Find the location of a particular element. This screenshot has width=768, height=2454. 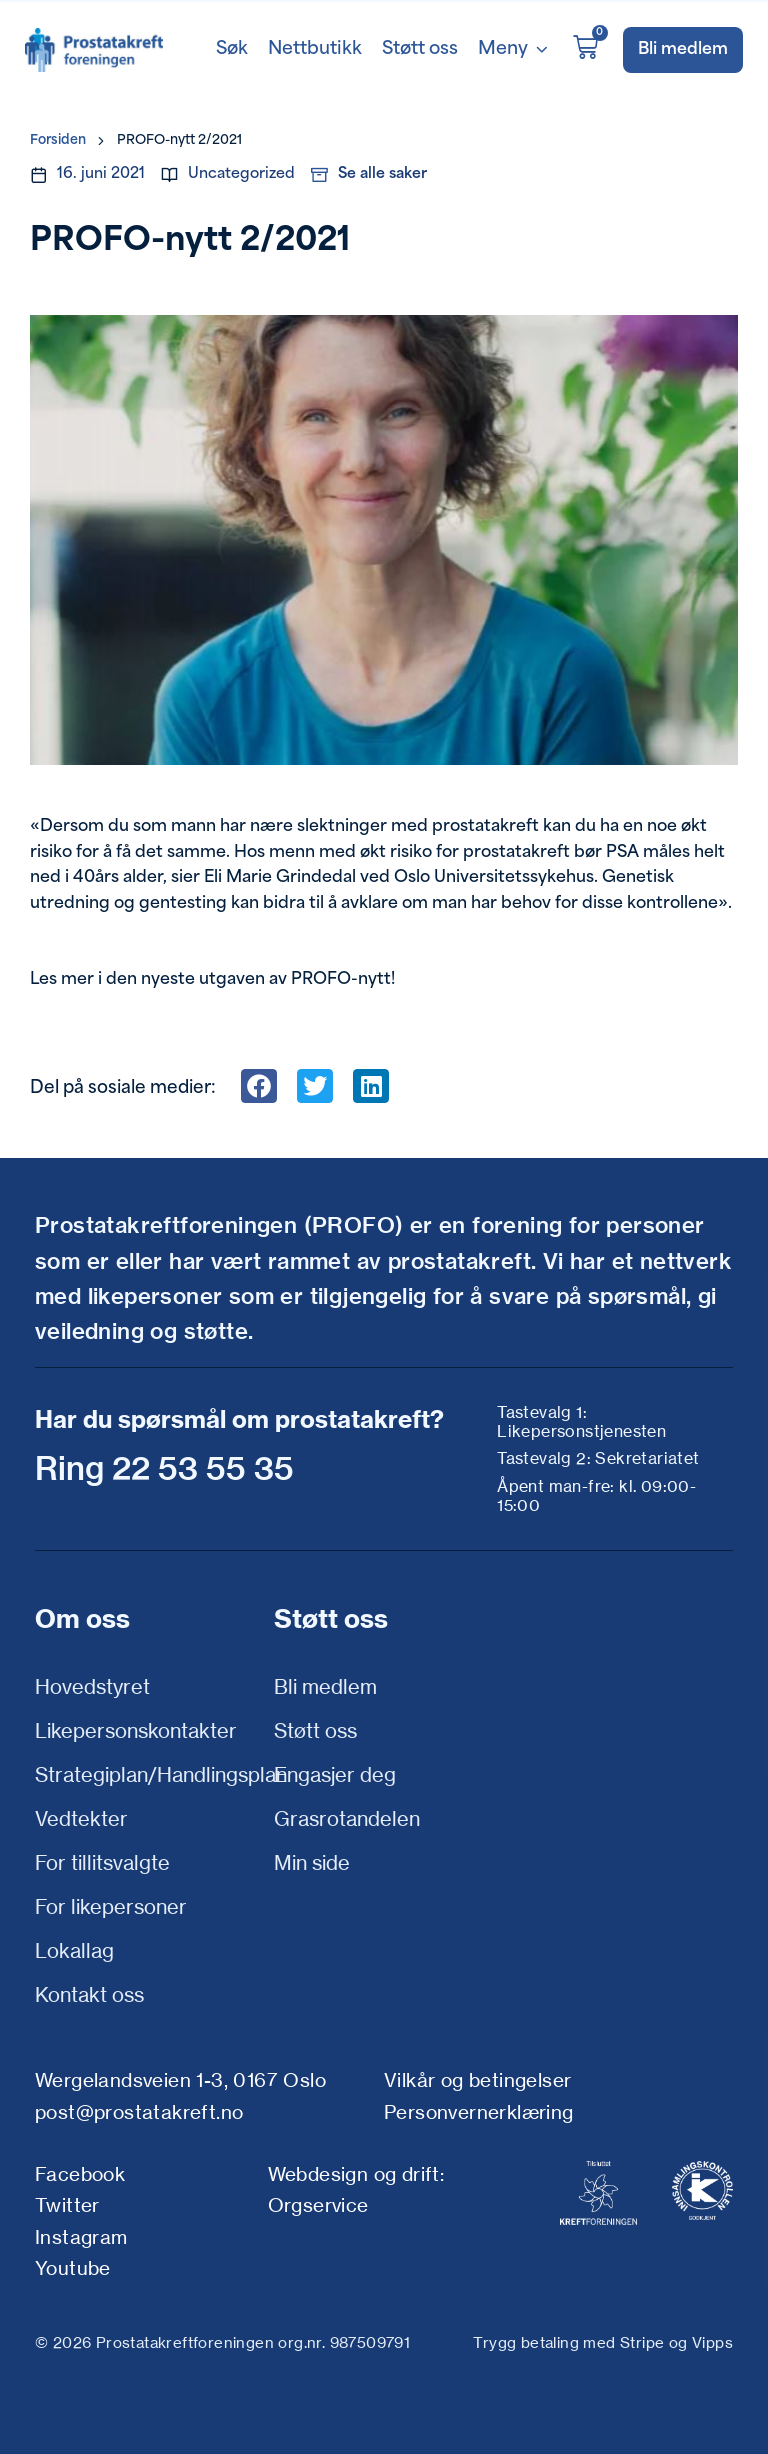

Likepersonskontakter is located at coordinates (136, 1730).